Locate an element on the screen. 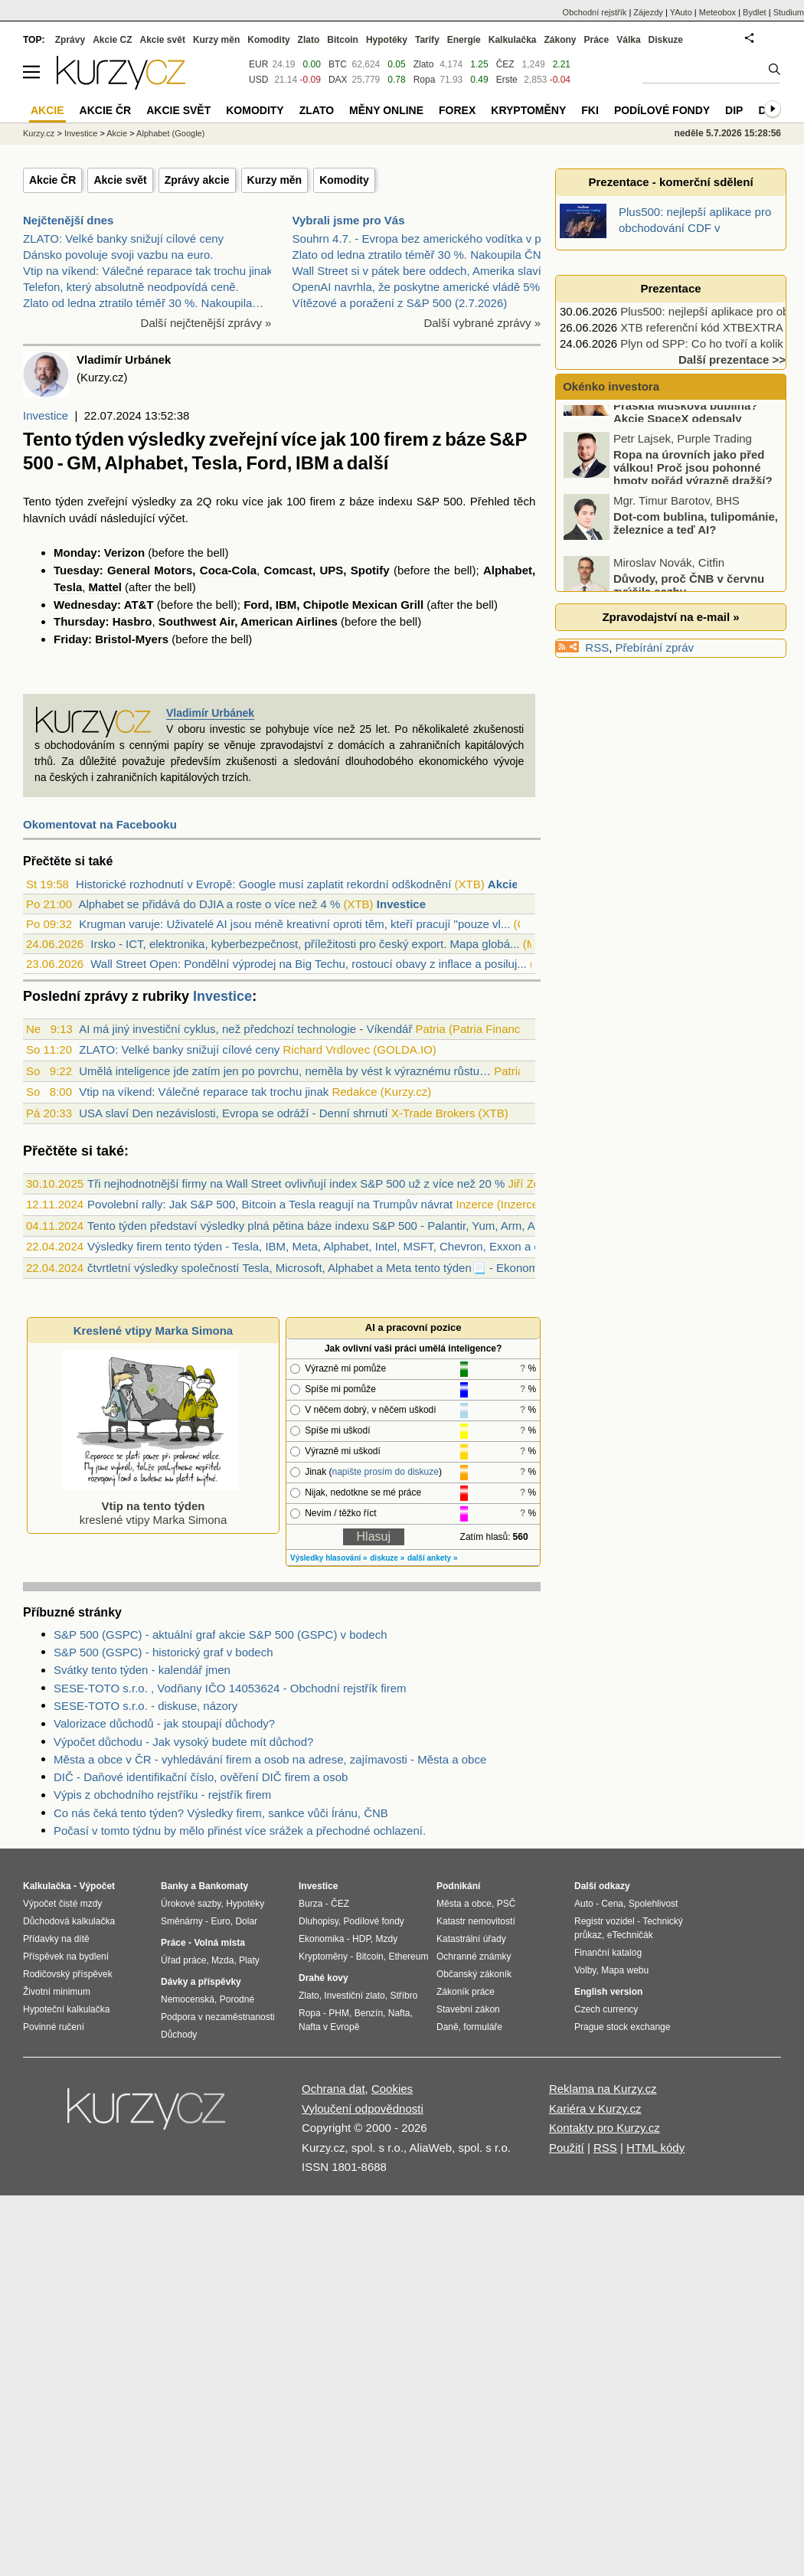 Image resolution: width=804 pixels, height=2576 pixels. Okénko investora is located at coordinates (609, 386).